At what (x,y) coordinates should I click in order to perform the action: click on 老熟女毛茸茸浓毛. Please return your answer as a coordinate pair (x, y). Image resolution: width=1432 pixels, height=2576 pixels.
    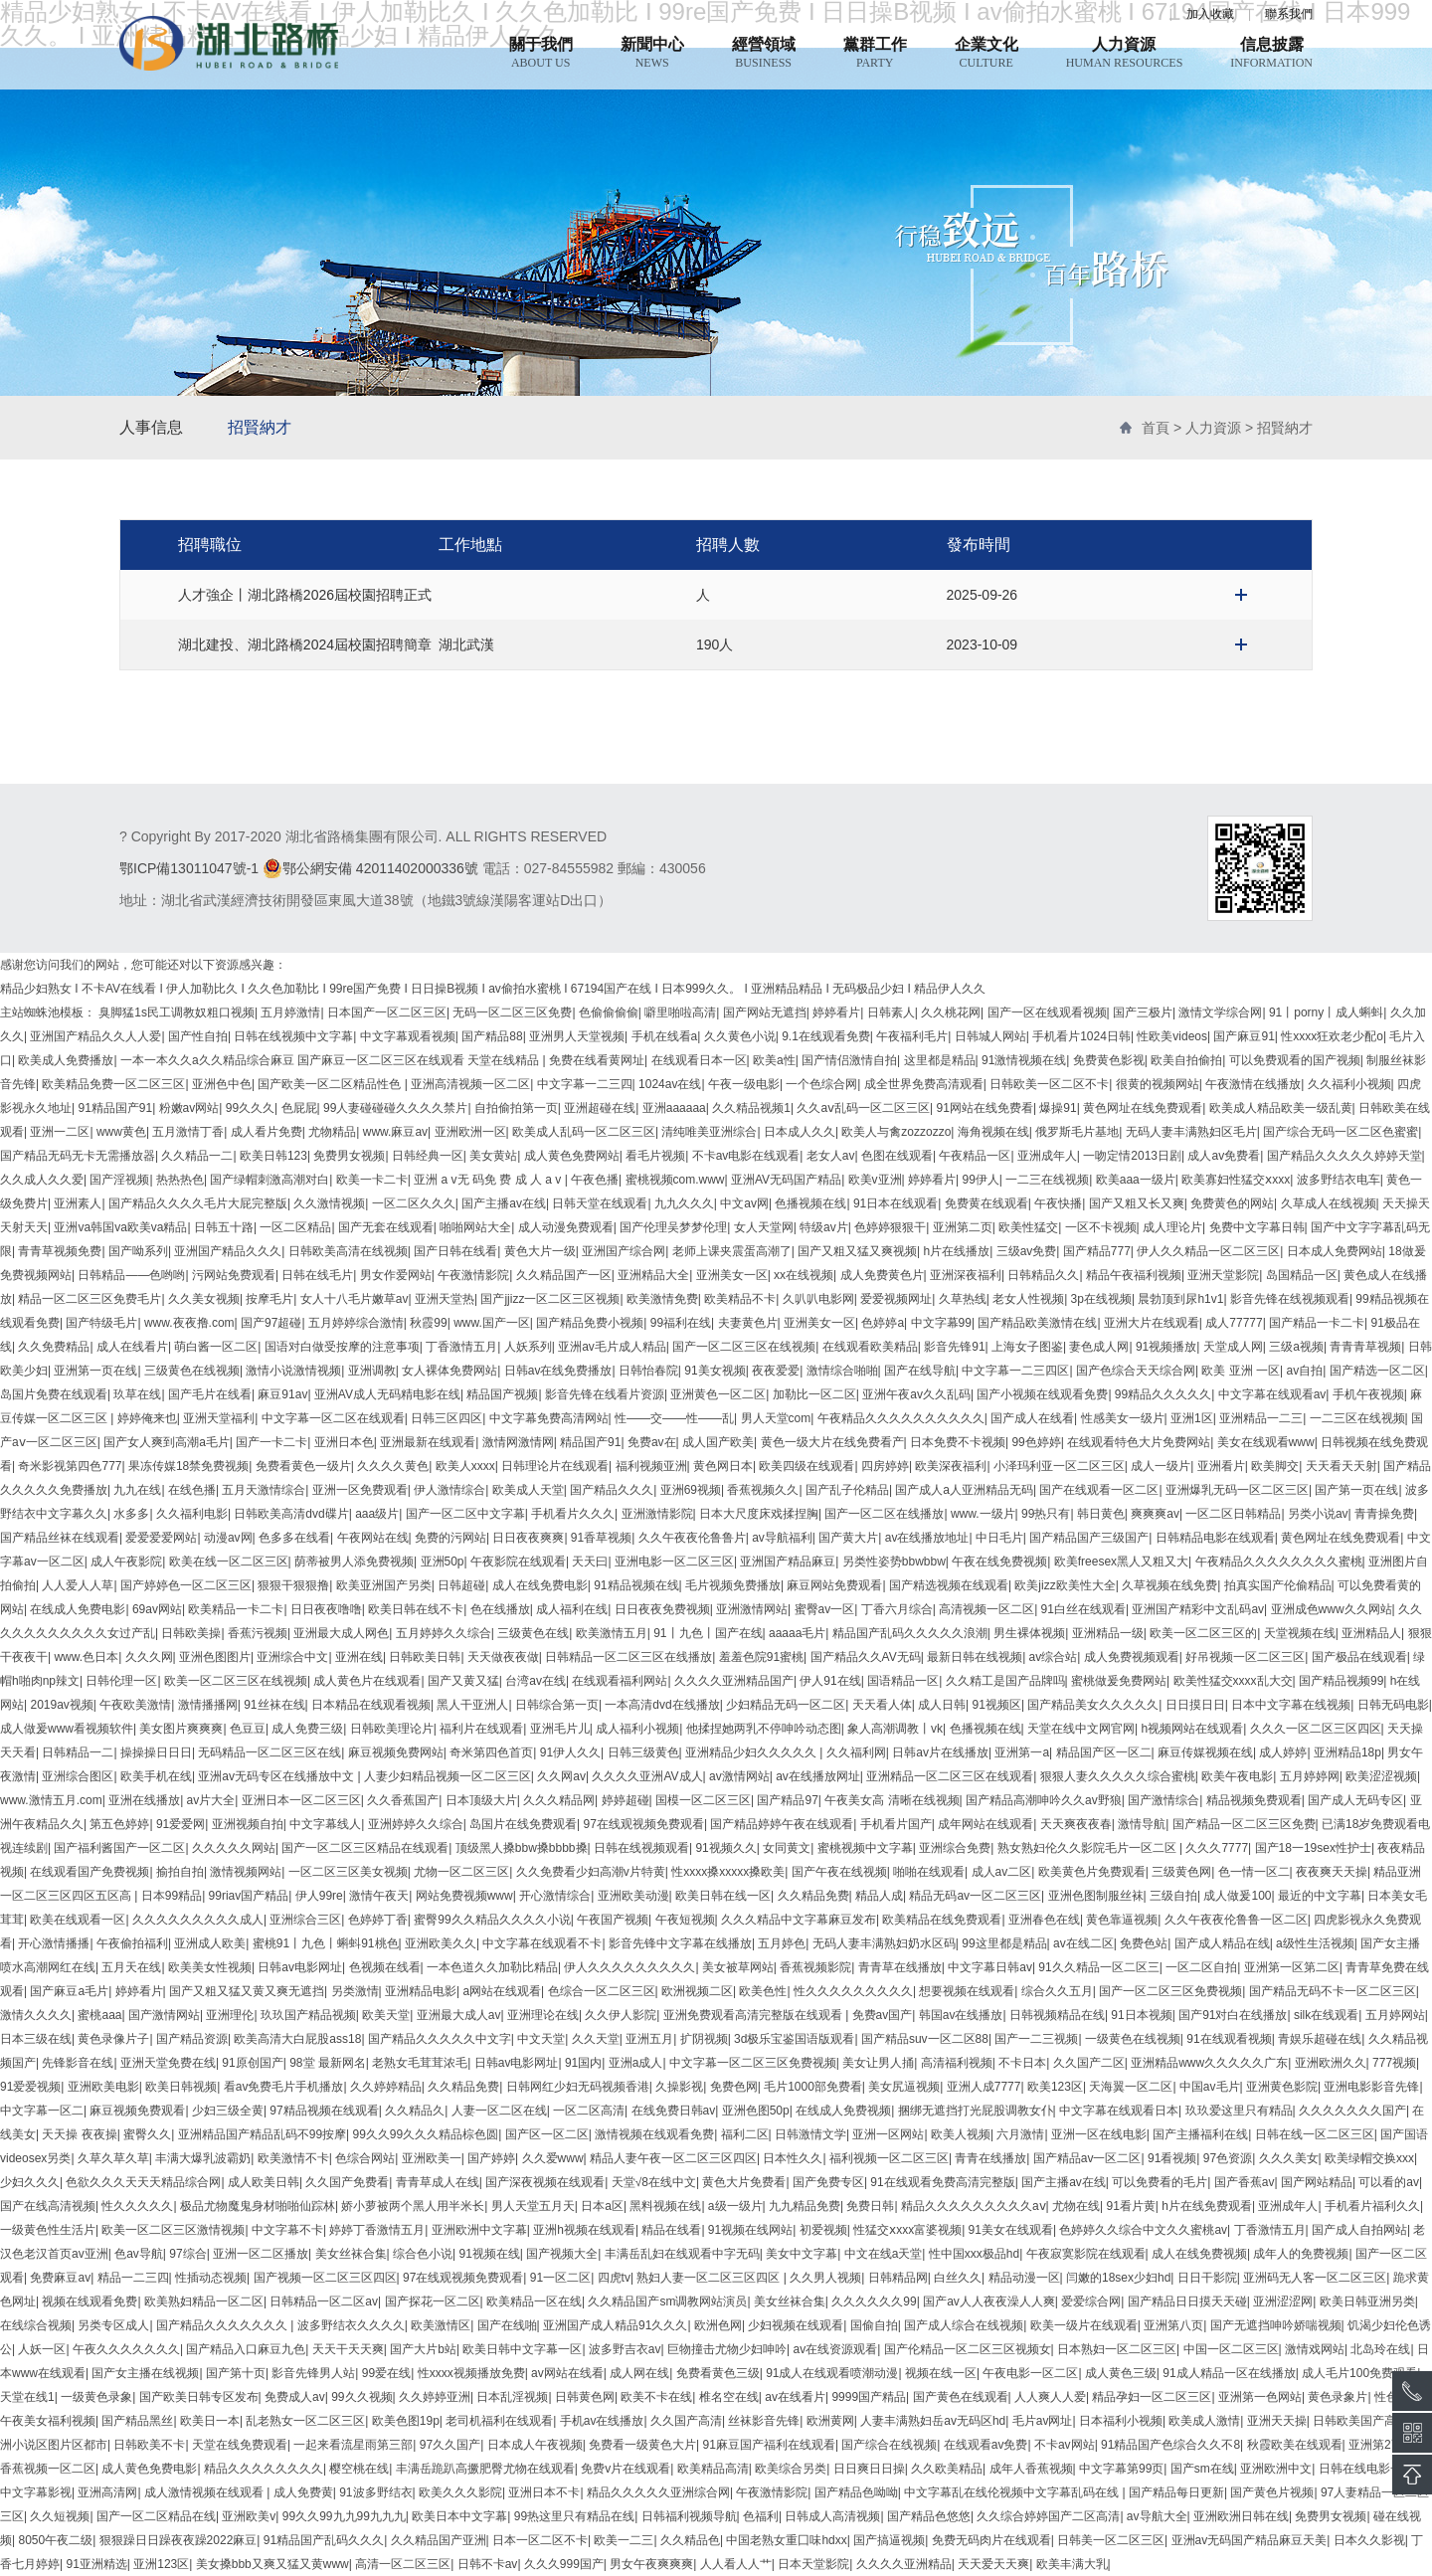
    Looking at the image, I should click on (419, 2063).